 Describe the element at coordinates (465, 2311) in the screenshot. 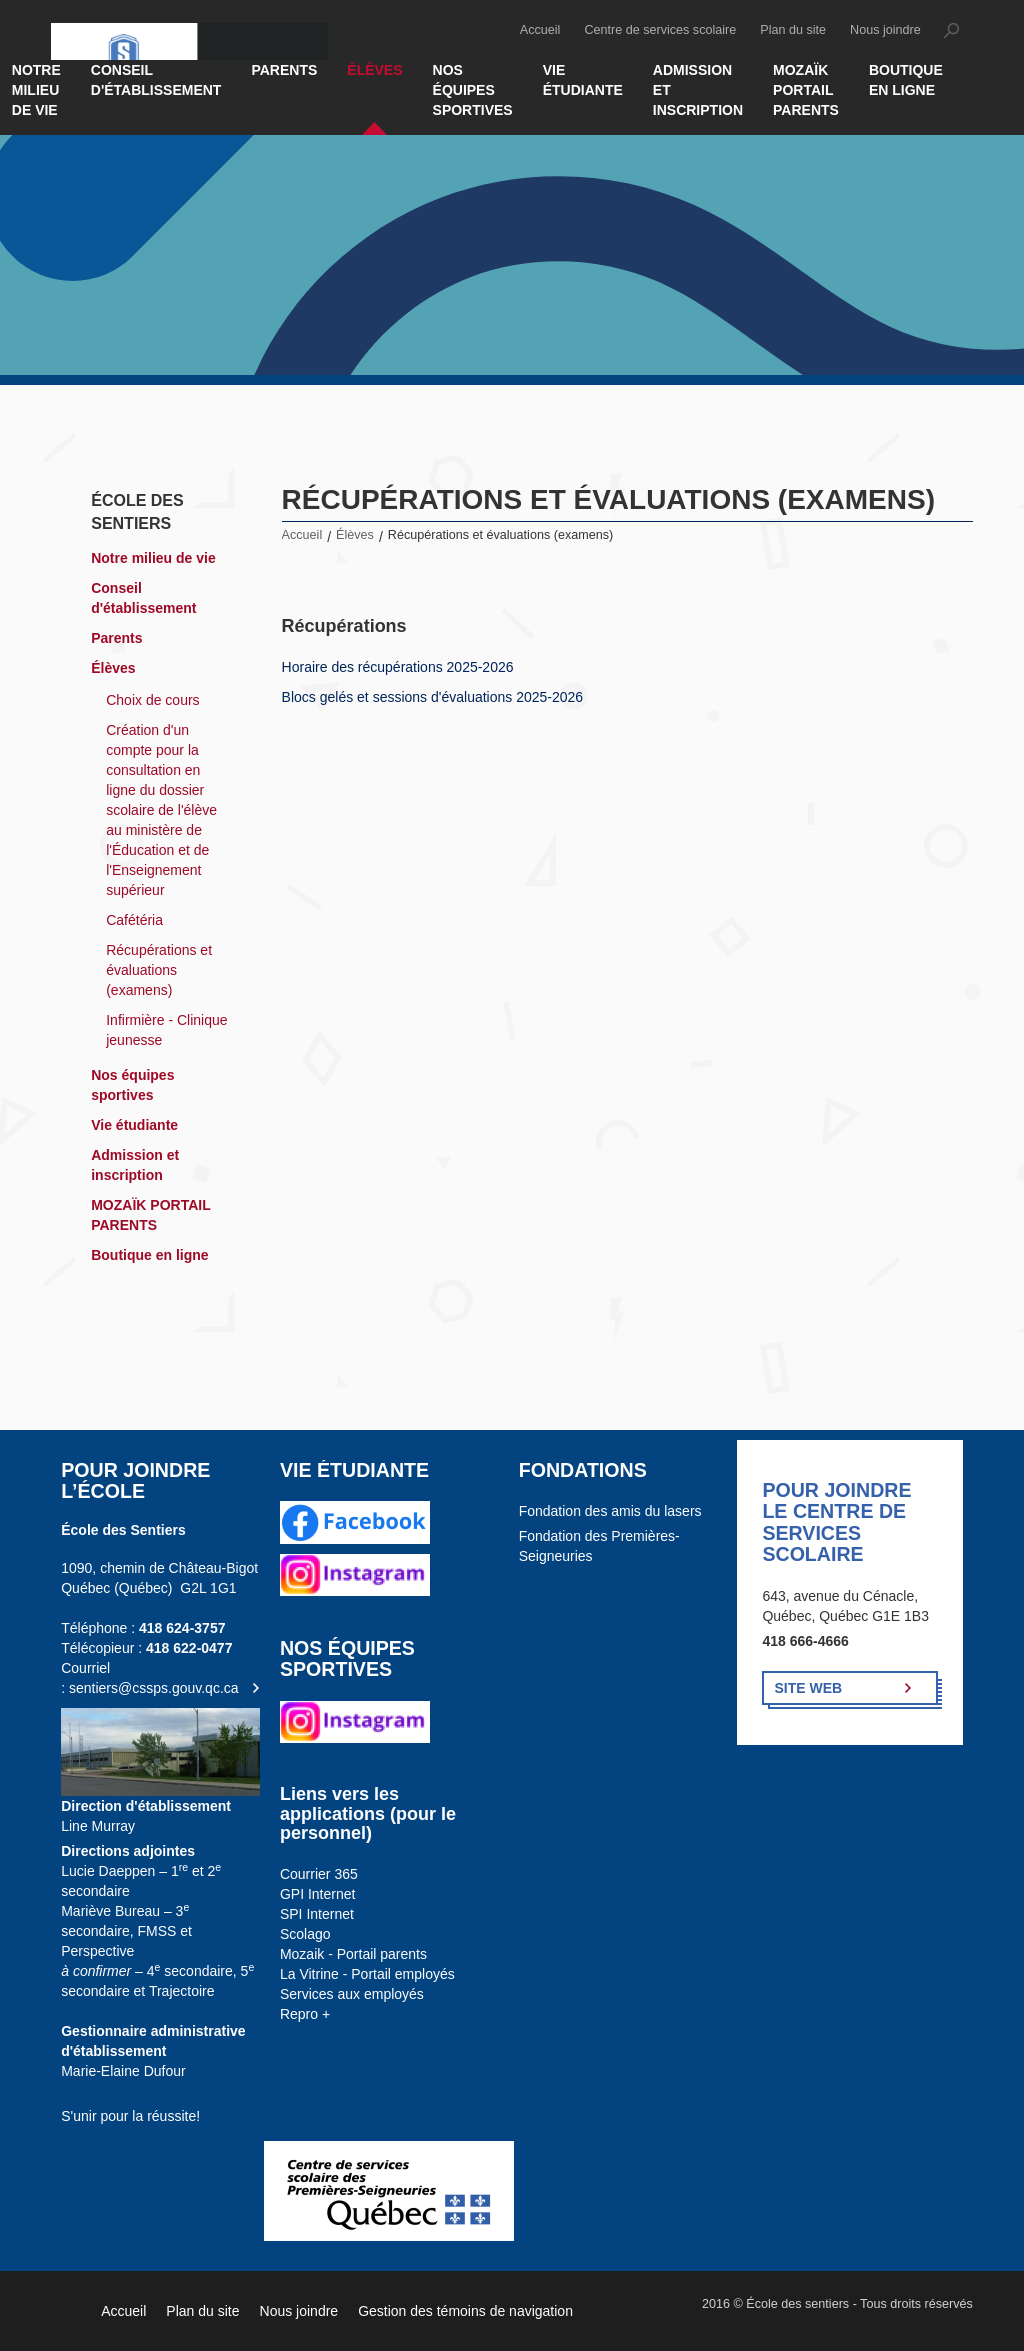

I see `Gestion des témoins de navigation` at that location.